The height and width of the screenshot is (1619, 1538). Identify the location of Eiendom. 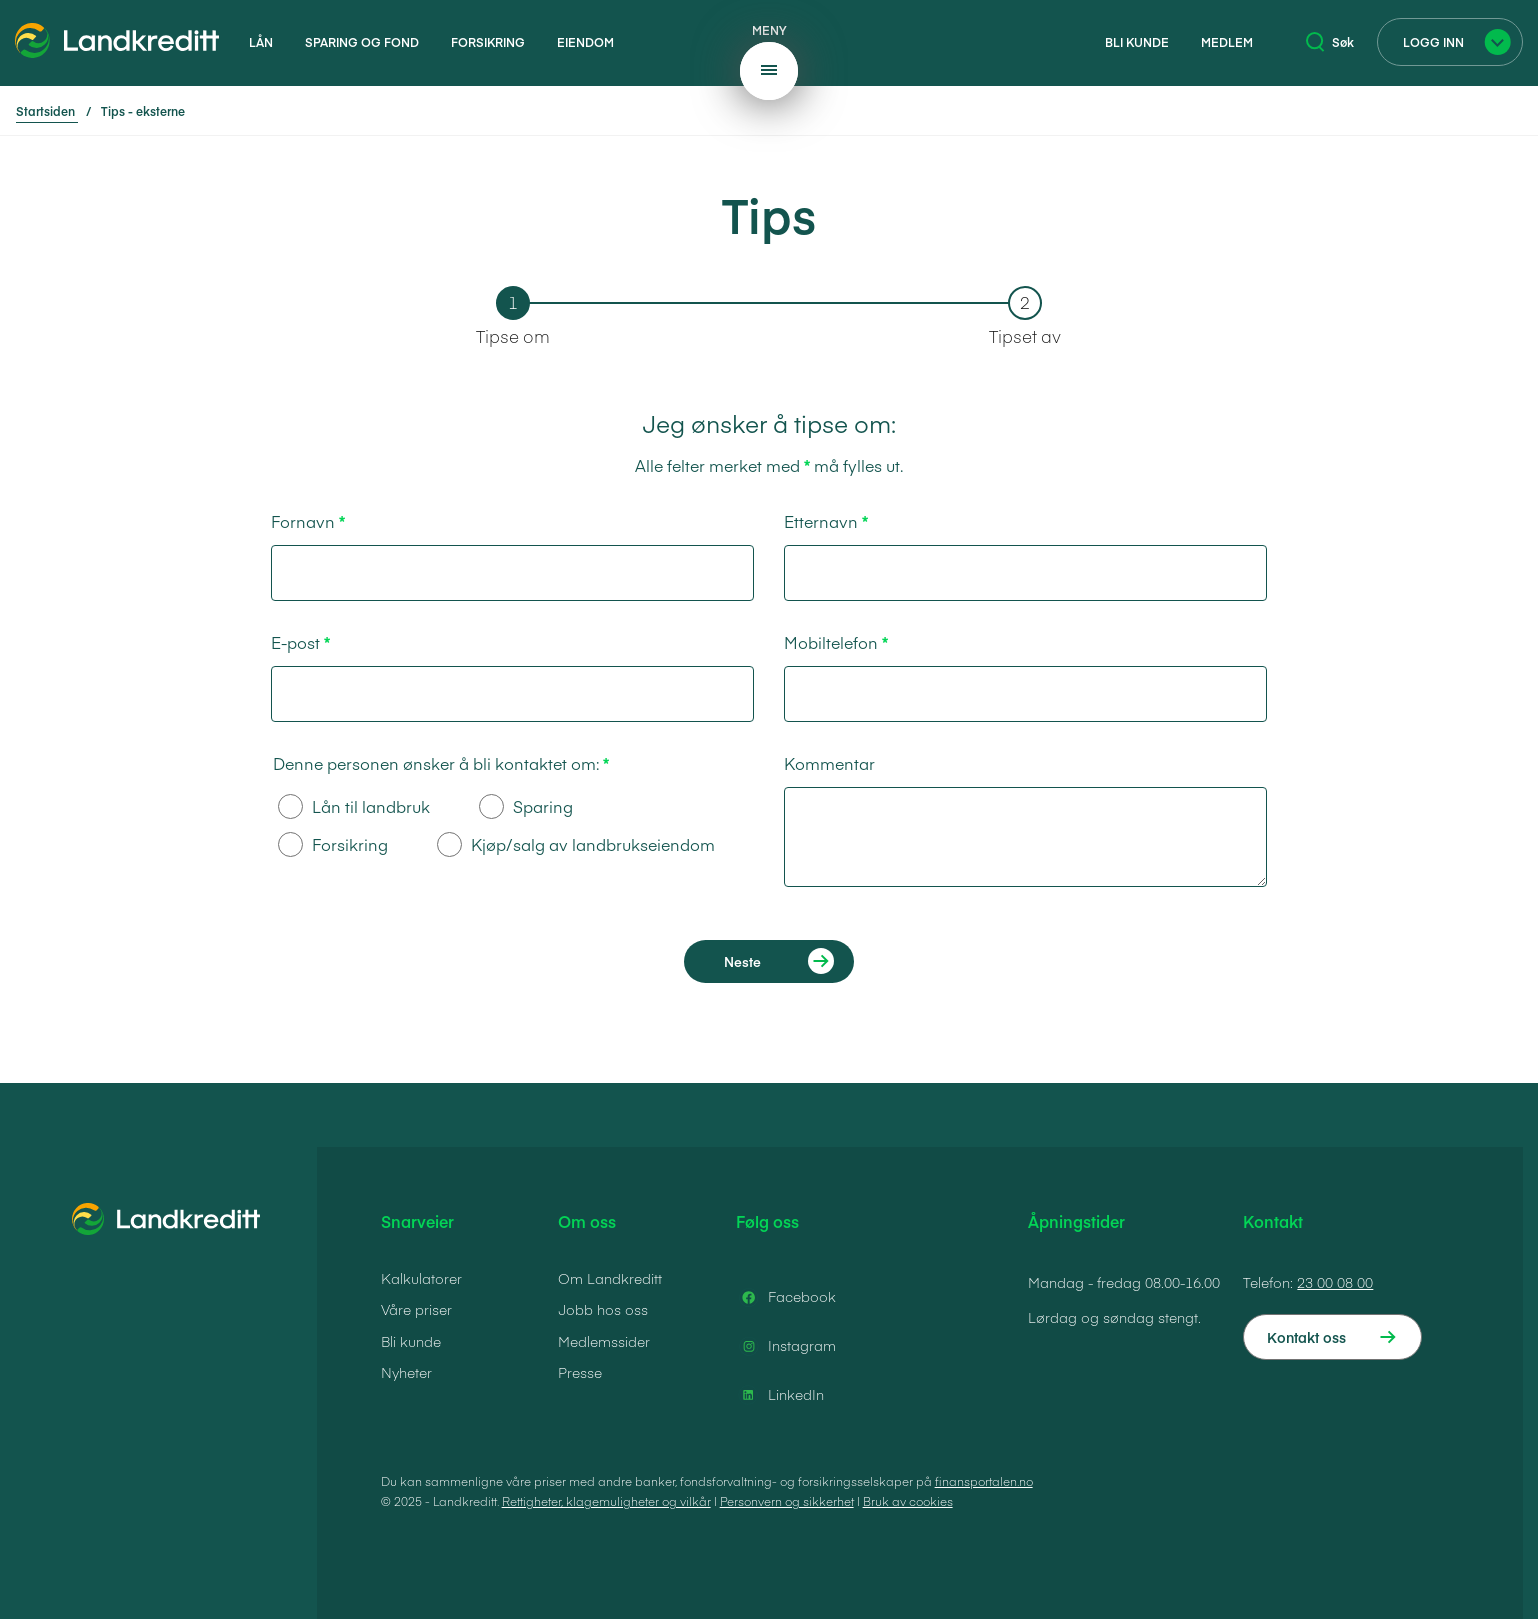
(585, 42).